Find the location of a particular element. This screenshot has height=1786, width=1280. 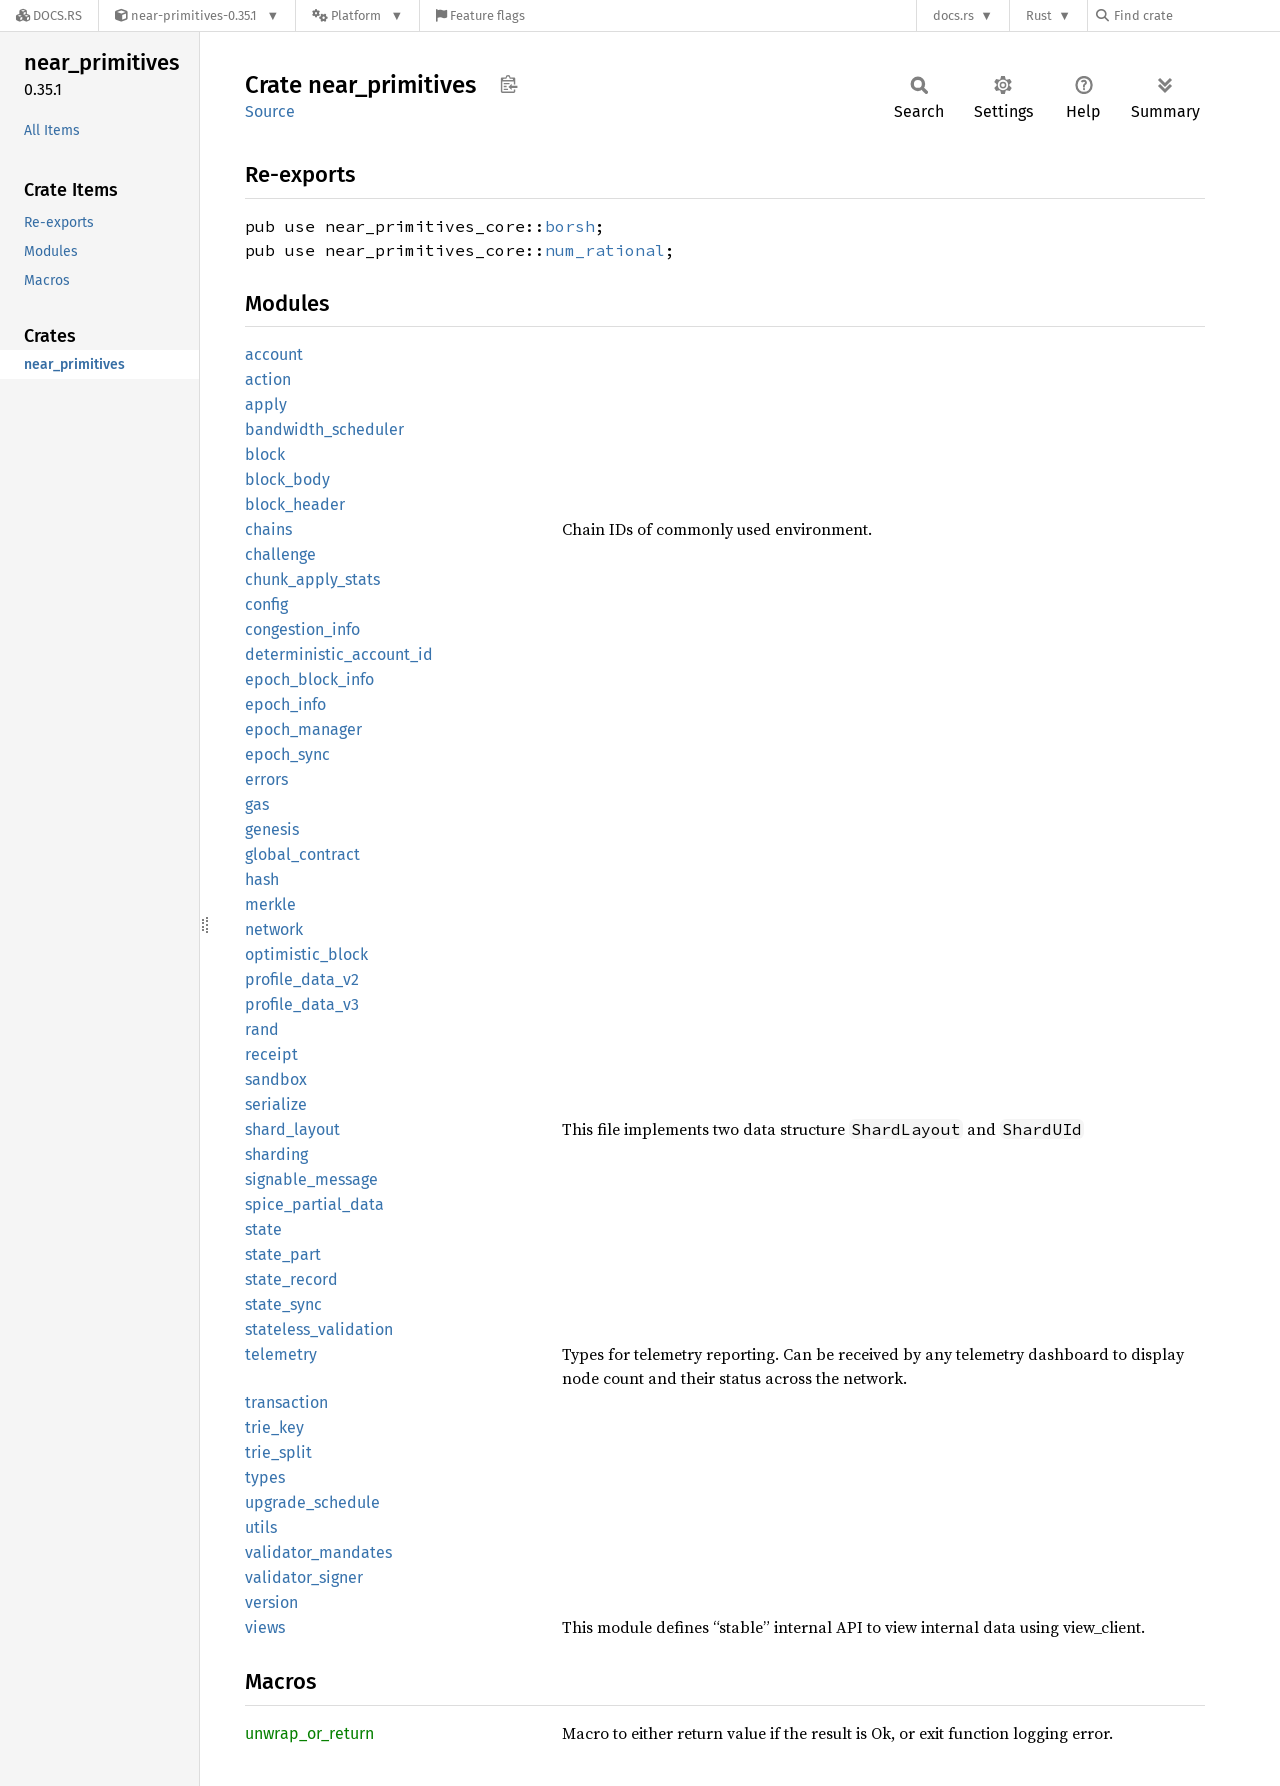

validator_signer is located at coordinates (304, 1577).